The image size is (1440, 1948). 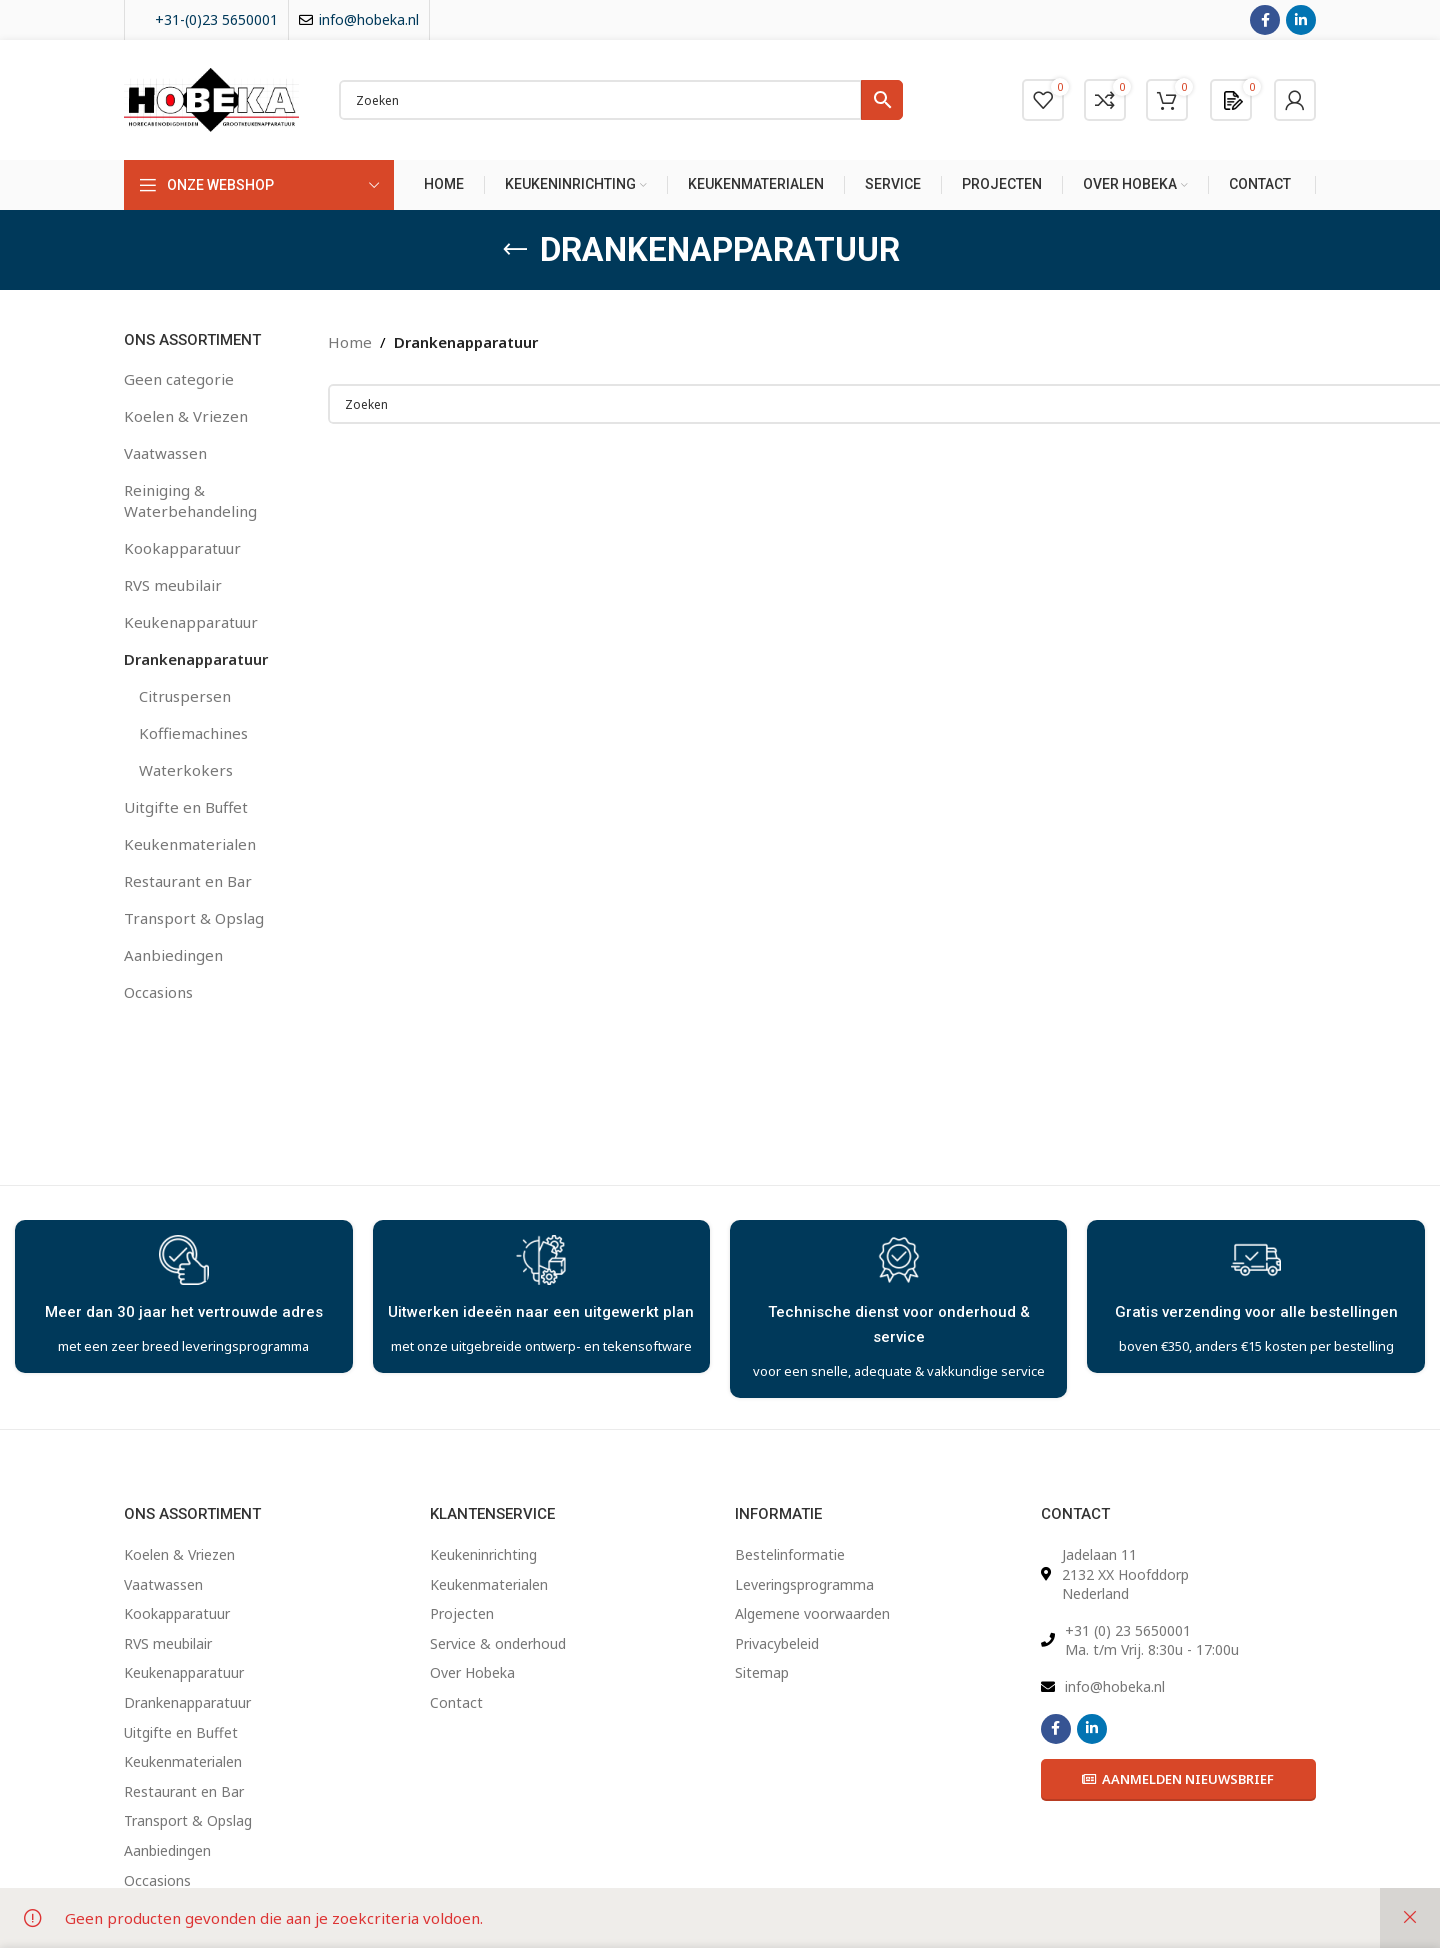 What do you see at coordinates (1178, 1779) in the screenshot?
I see `Aanmelden Nieuwsbrief` at bounding box center [1178, 1779].